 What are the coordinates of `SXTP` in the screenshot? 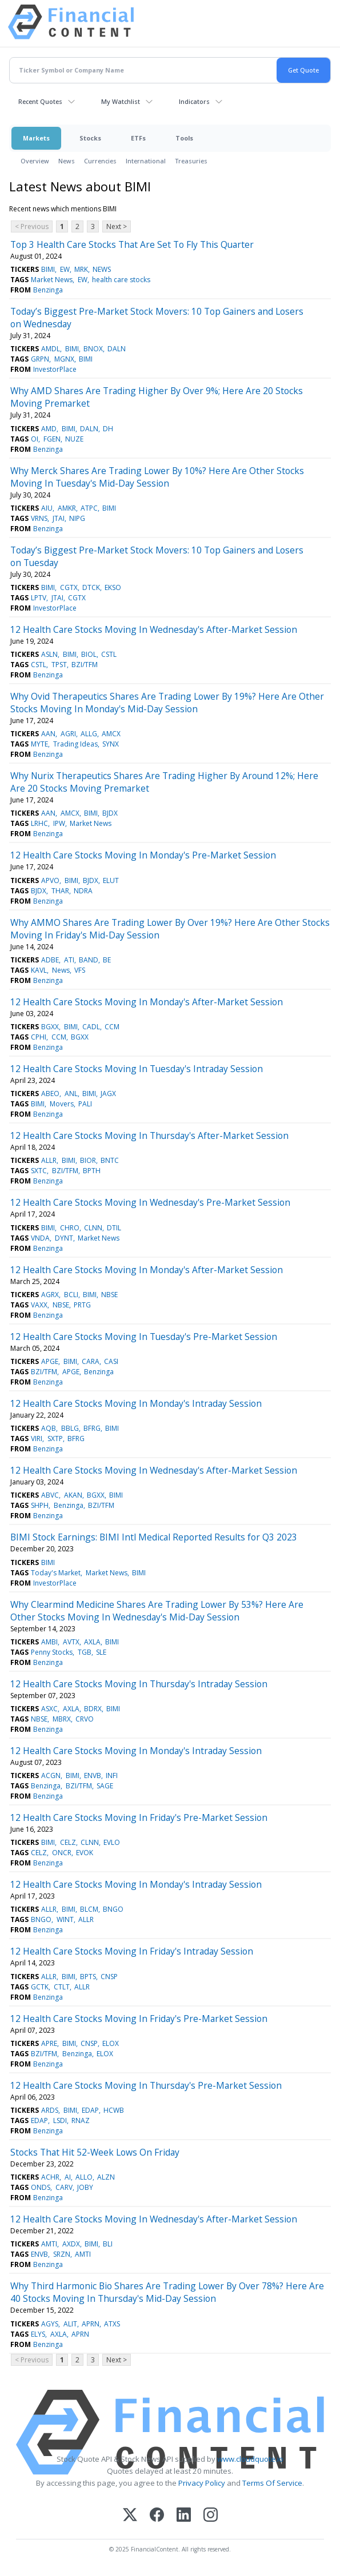 It's located at (55, 1438).